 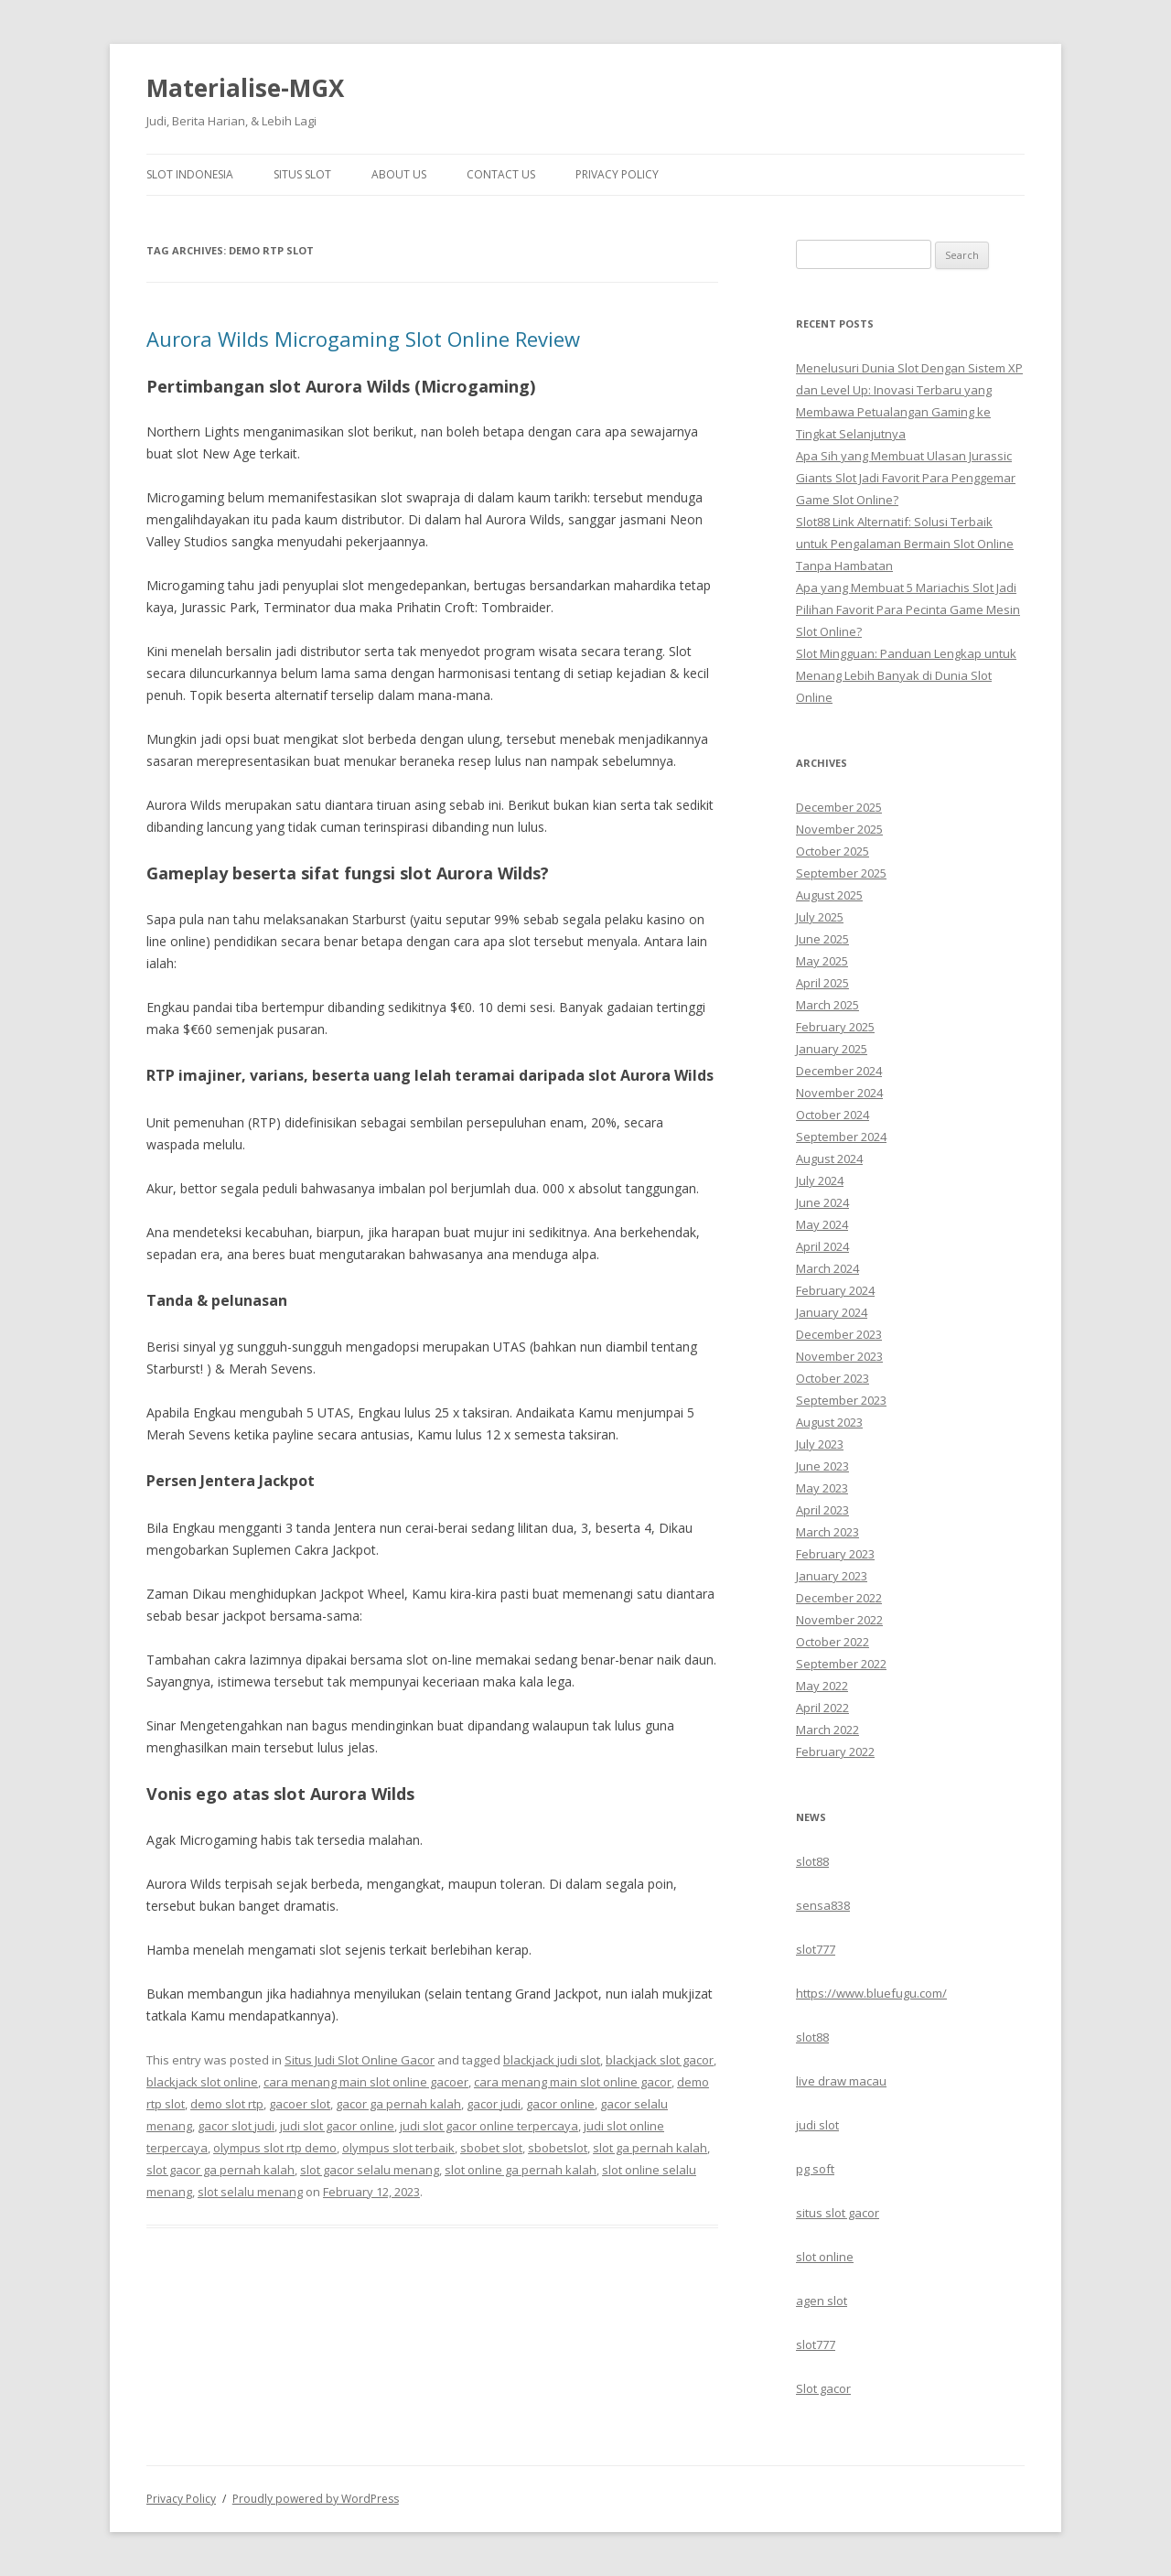 I want to click on June 2024, so click(x=822, y=1202).